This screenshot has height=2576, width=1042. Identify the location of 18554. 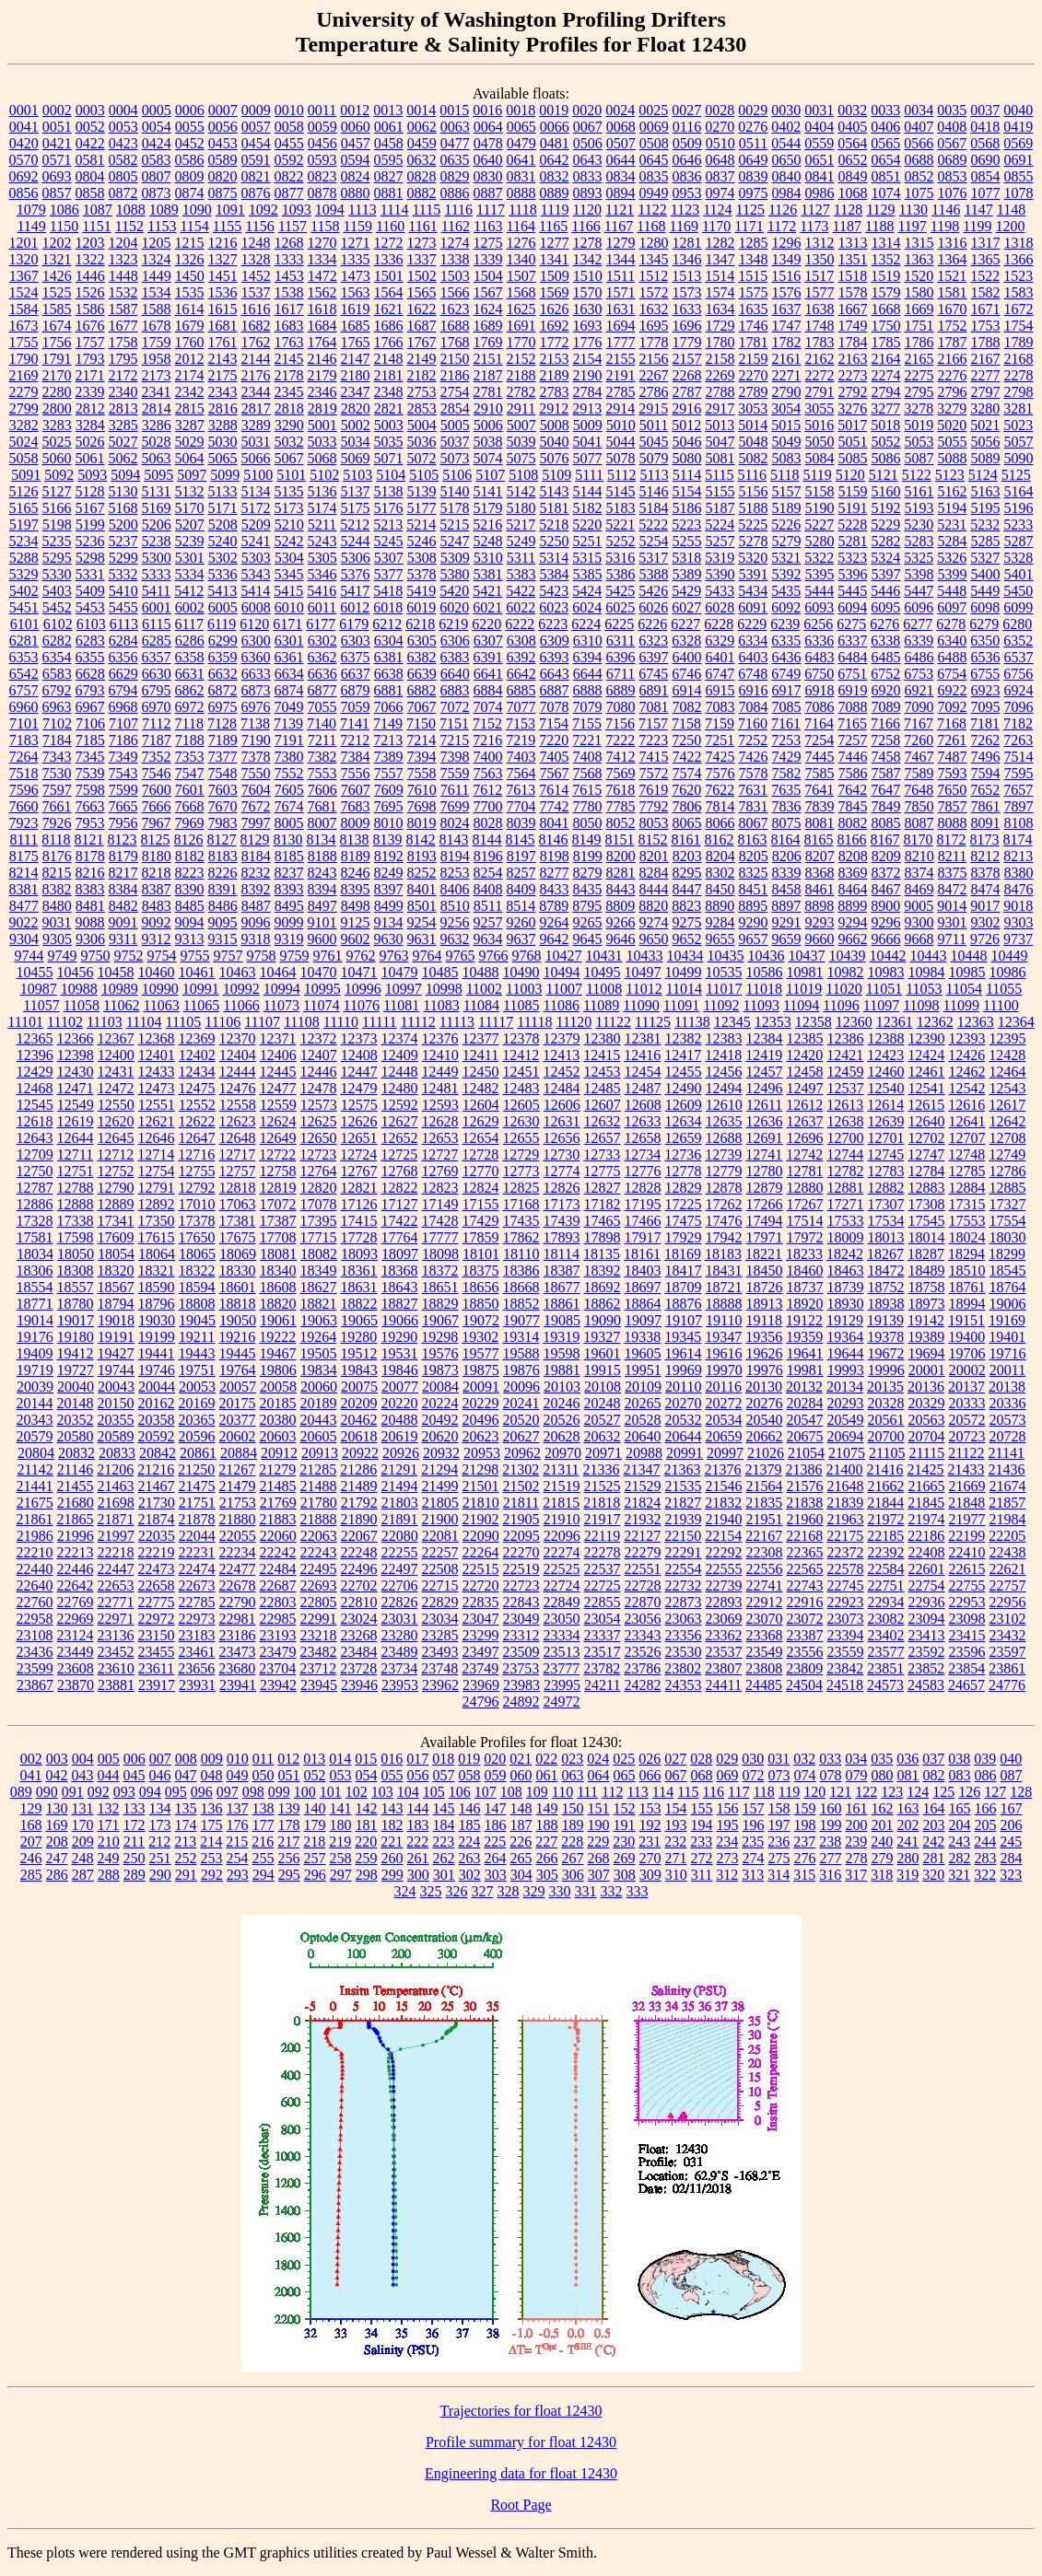
(35, 1287).